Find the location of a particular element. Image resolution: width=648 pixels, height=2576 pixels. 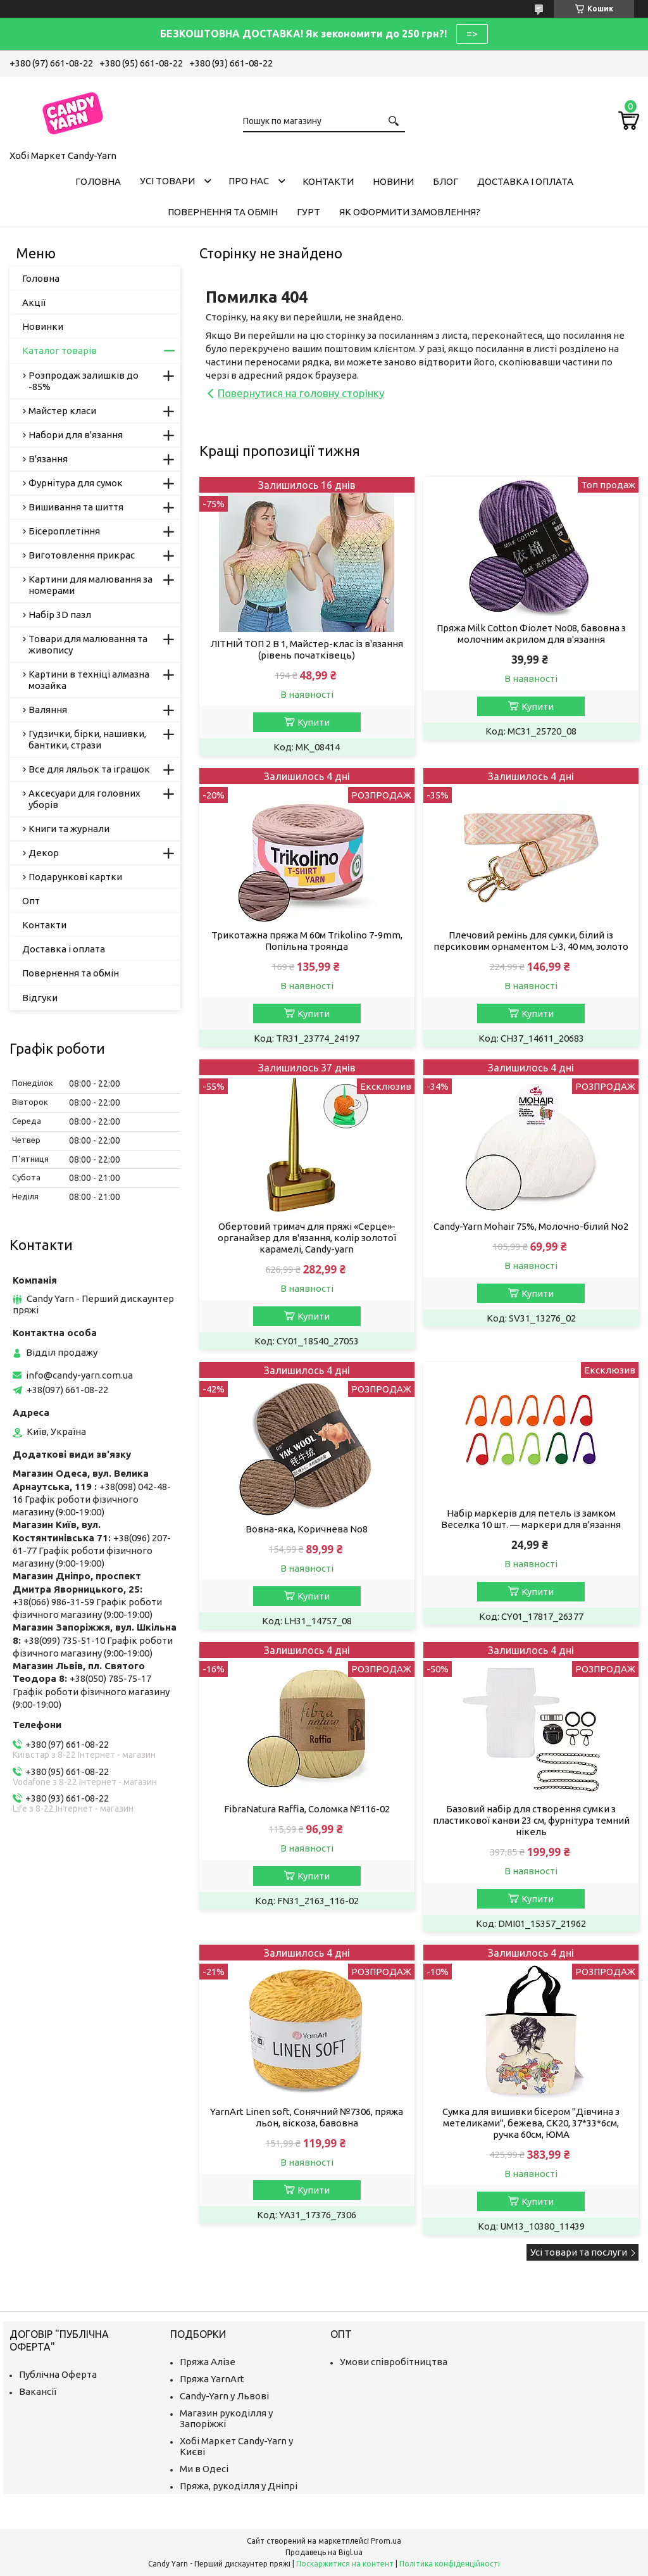

Новинки is located at coordinates (42, 326).